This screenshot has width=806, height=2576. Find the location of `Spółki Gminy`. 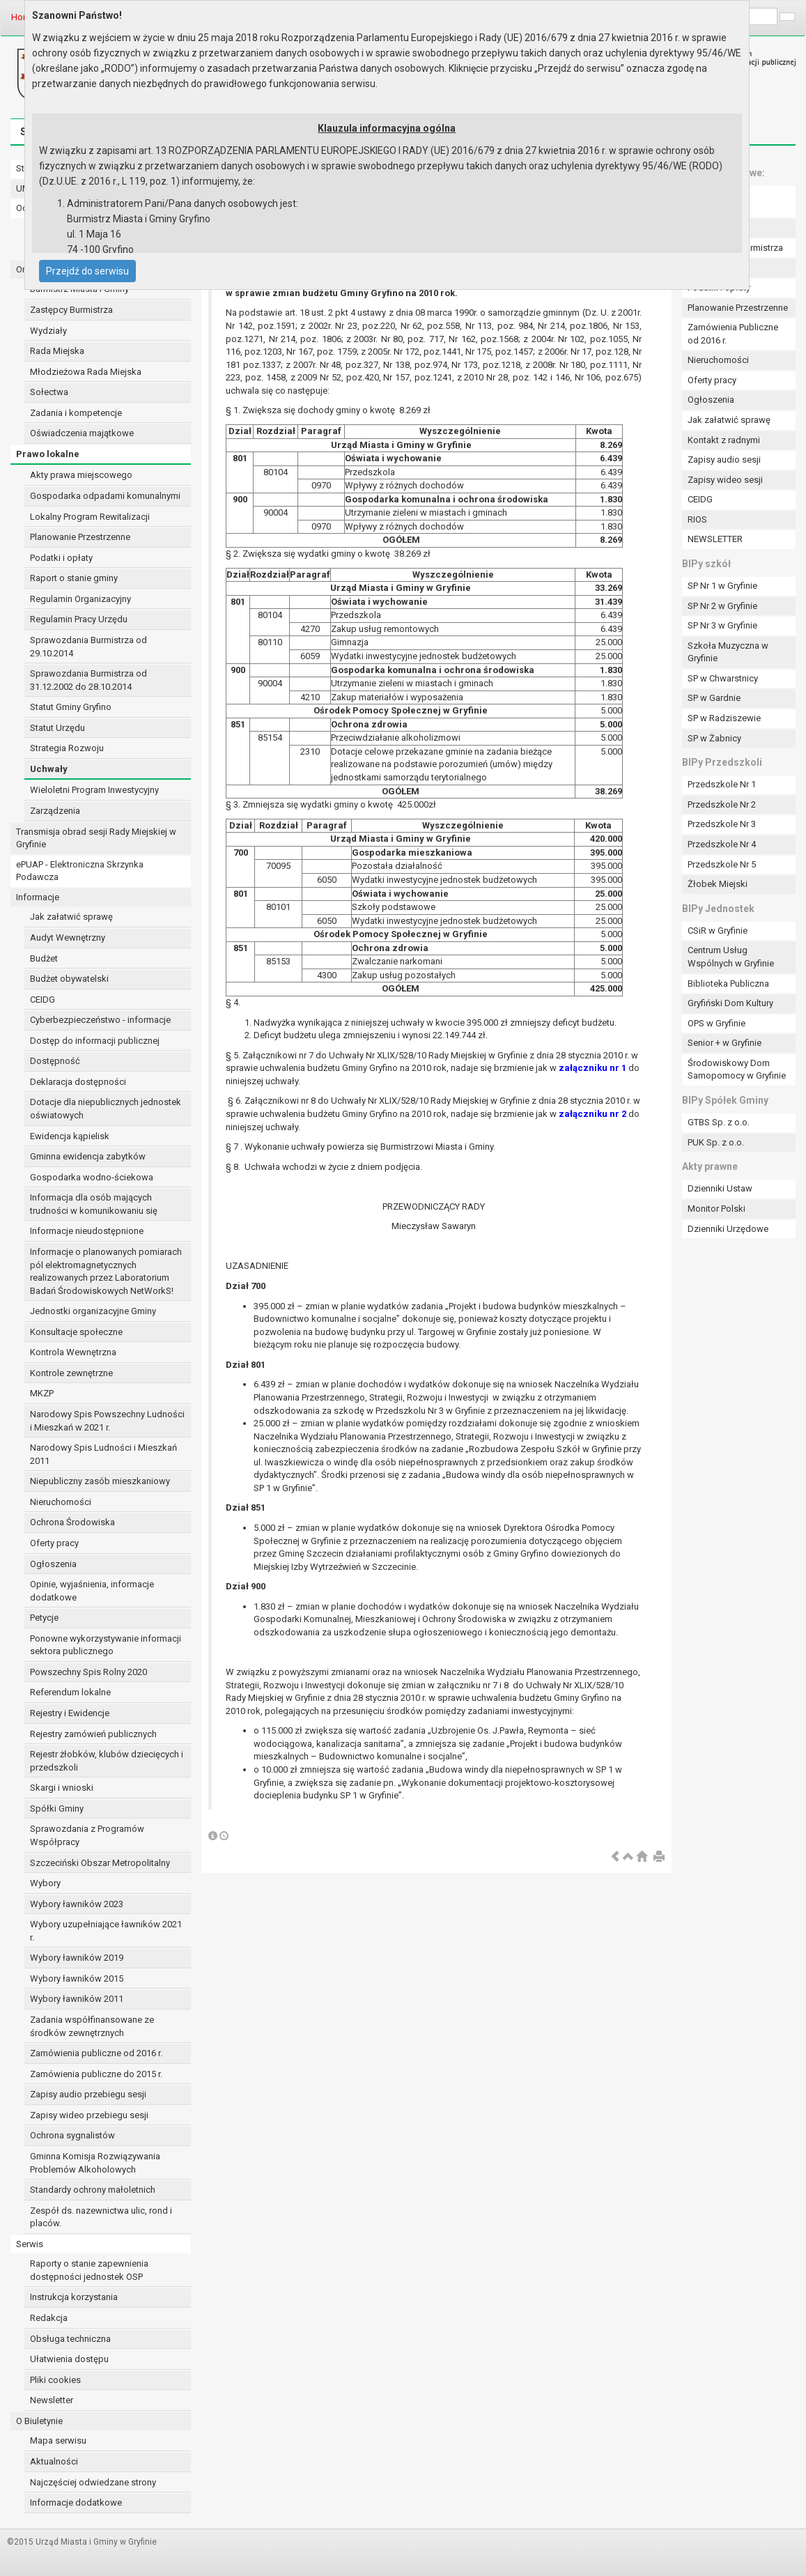

Spółki Gminy is located at coordinates (57, 1808).